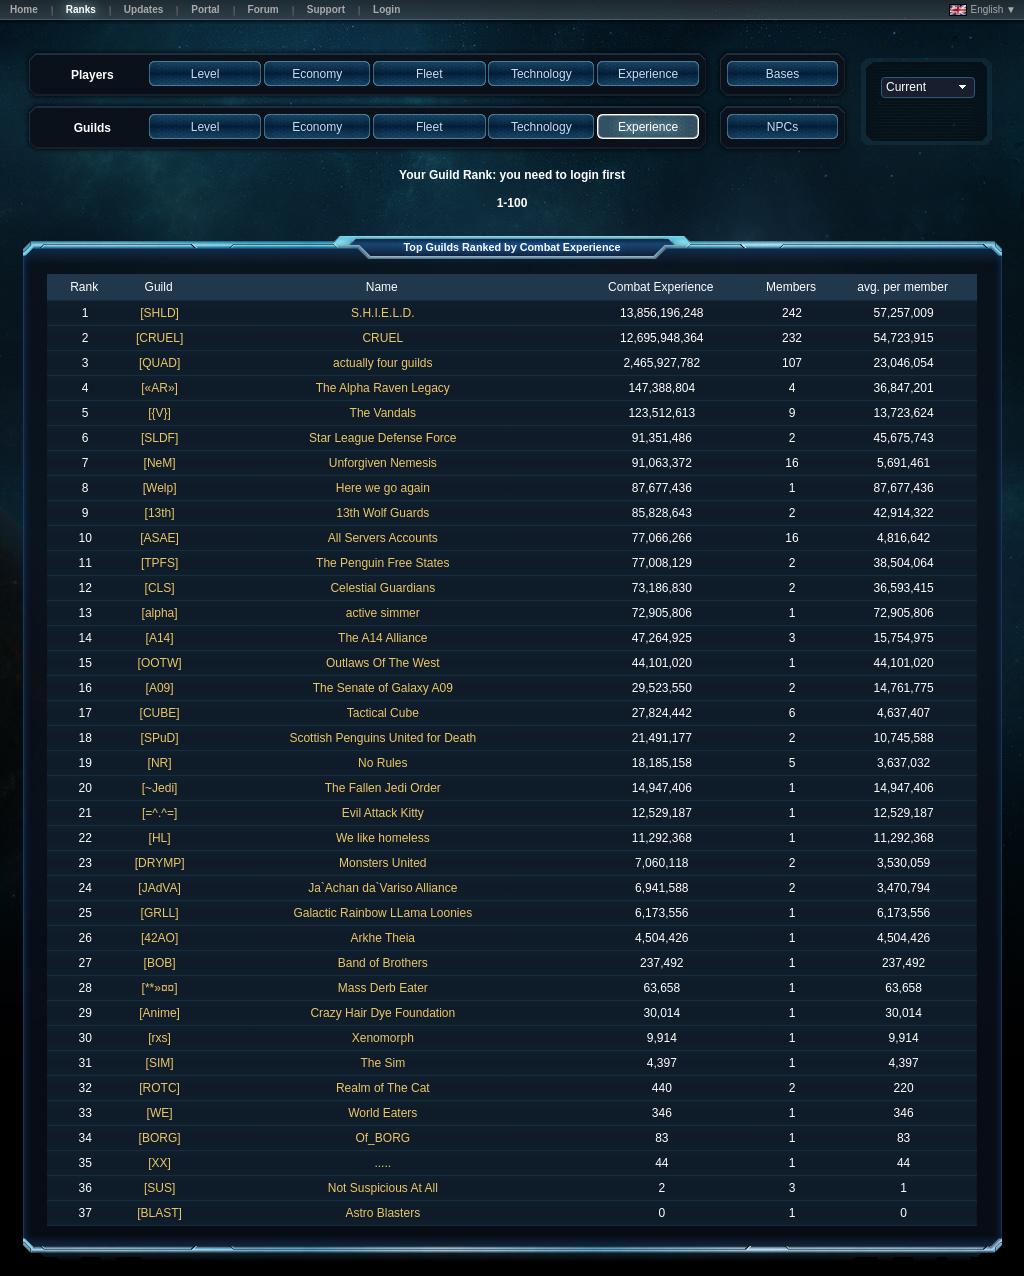 This screenshot has height=1276, width=1024. What do you see at coordinates (383, 388) in the screenshot?
I see `The Alpha Raven Legacy` at bounding box center [383, 388].